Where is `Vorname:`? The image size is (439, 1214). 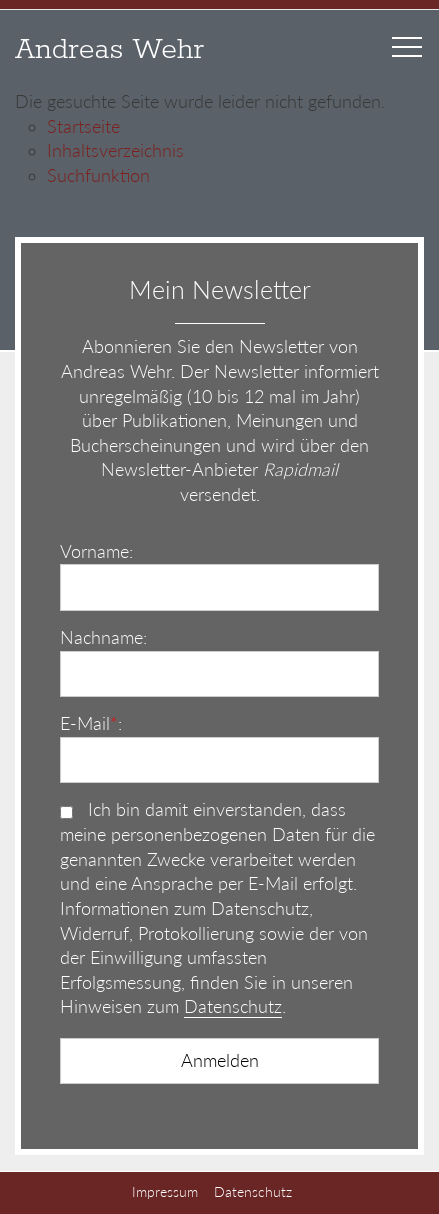
Vorname: is located at coordinates (96, 551).